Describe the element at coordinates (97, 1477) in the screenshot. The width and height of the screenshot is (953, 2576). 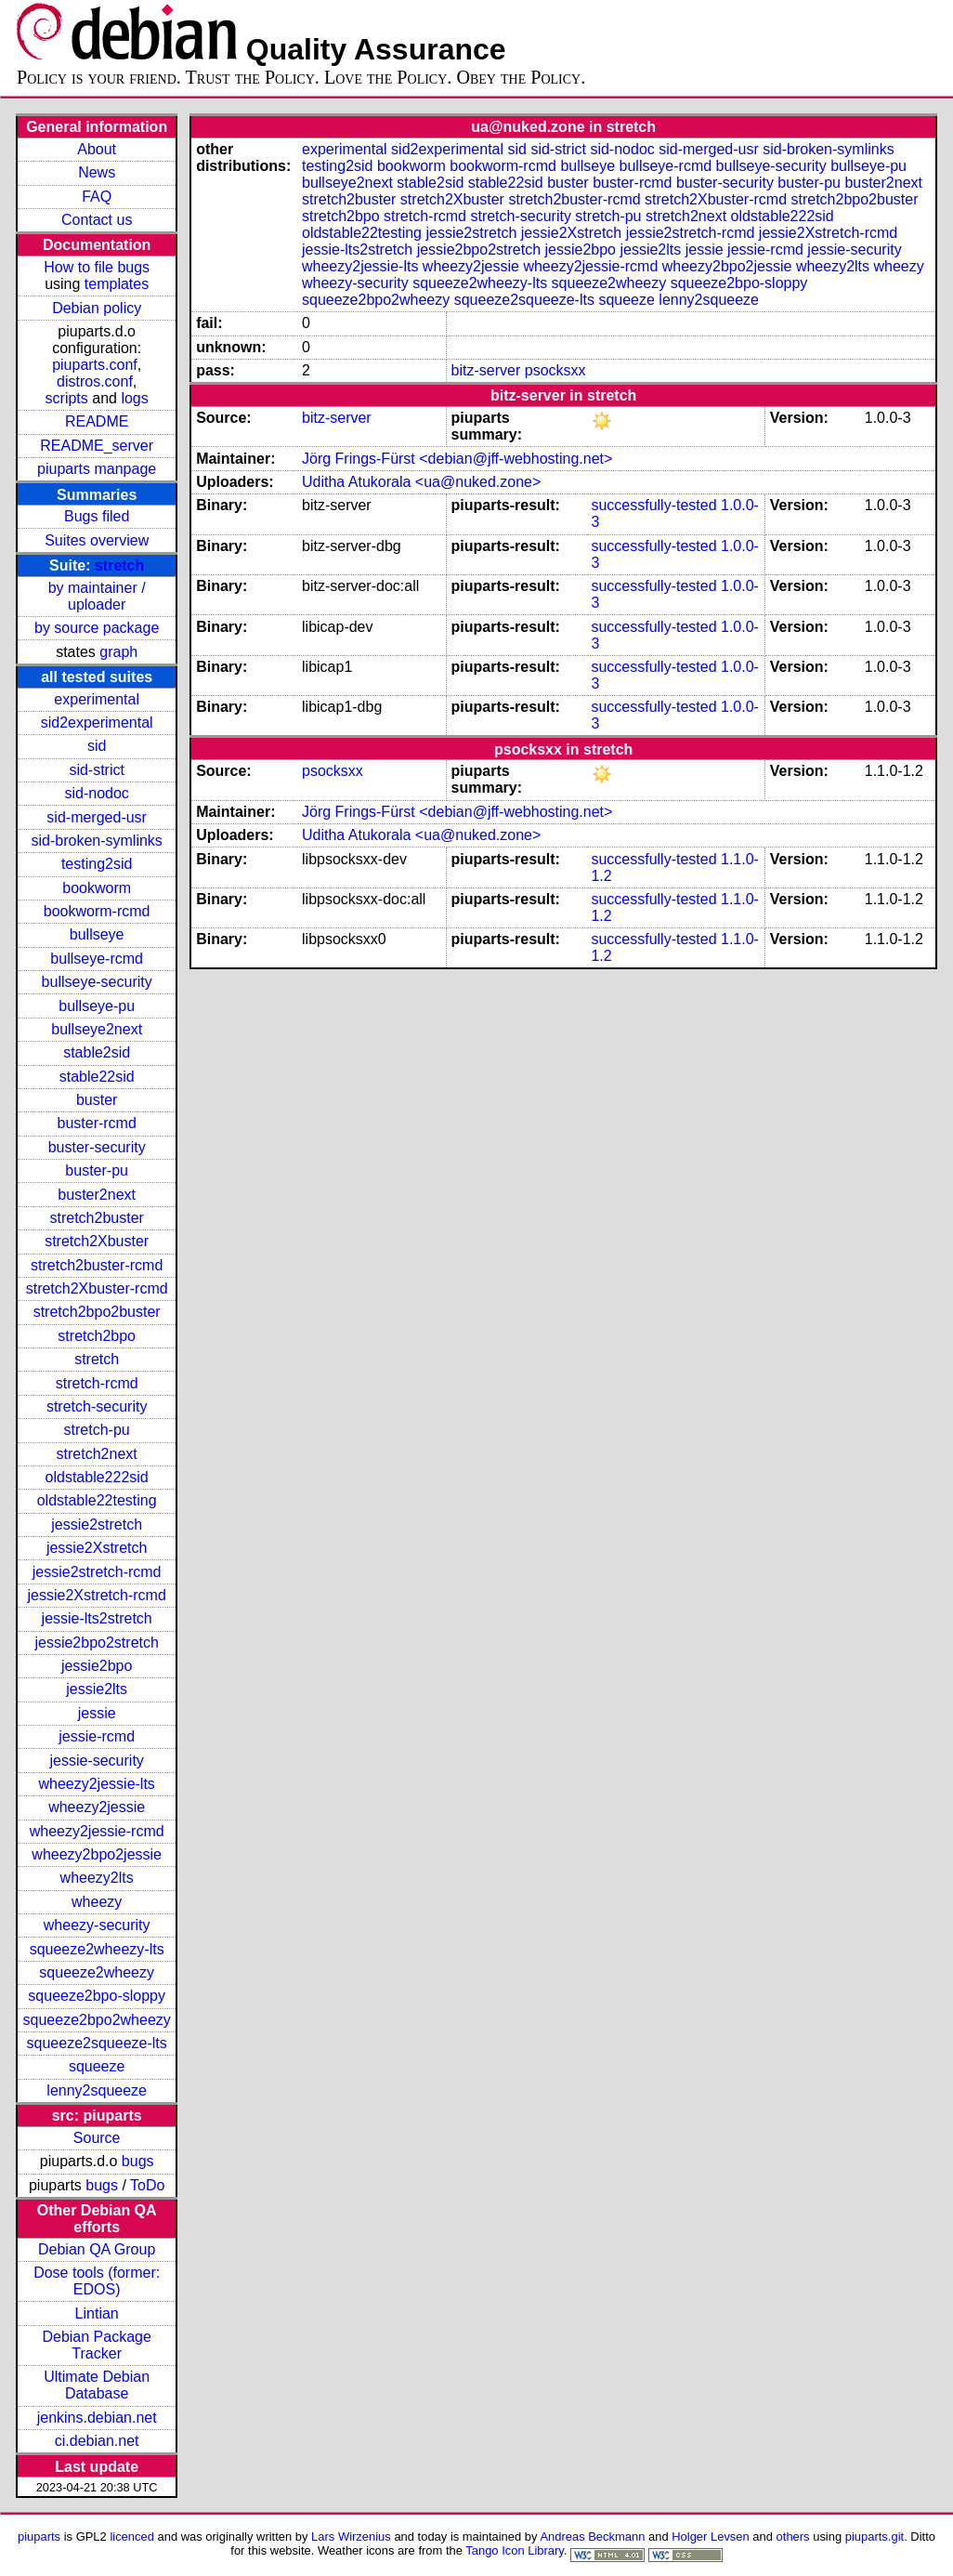
I see `oldstable222sid` at that location.